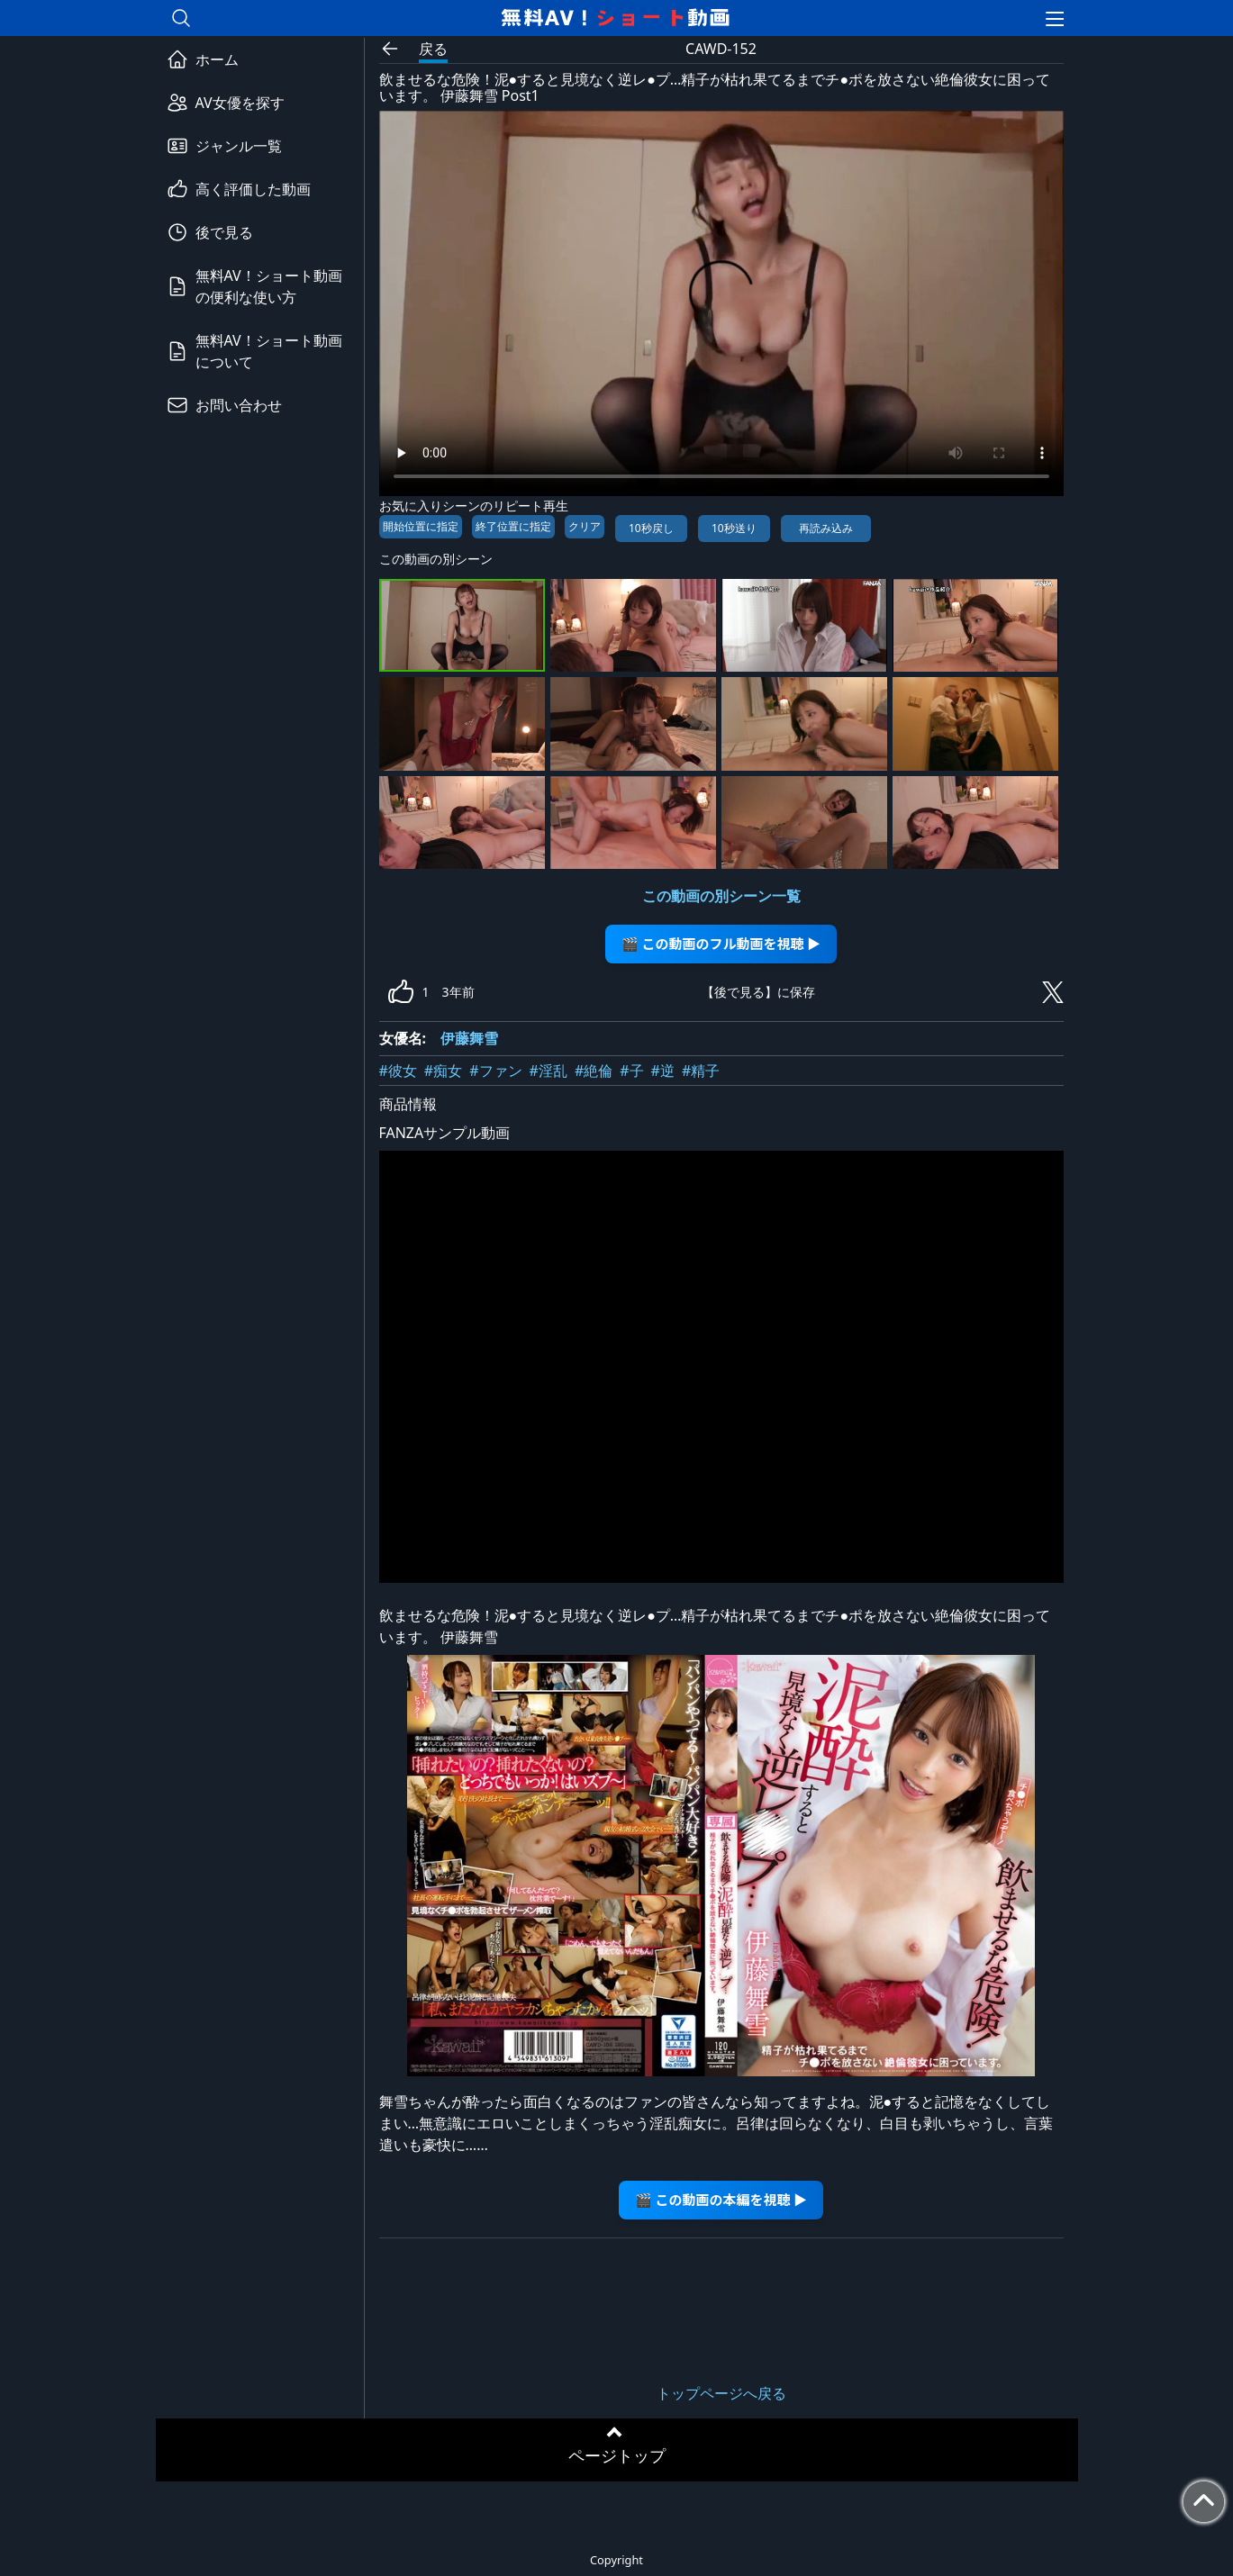 The width and height of the screenshot is (1233, 2576). What do you see at coordinates (721, 2393) in the screenshot?
I see `トップページへ戻る` at bounding box center [721, 2393].